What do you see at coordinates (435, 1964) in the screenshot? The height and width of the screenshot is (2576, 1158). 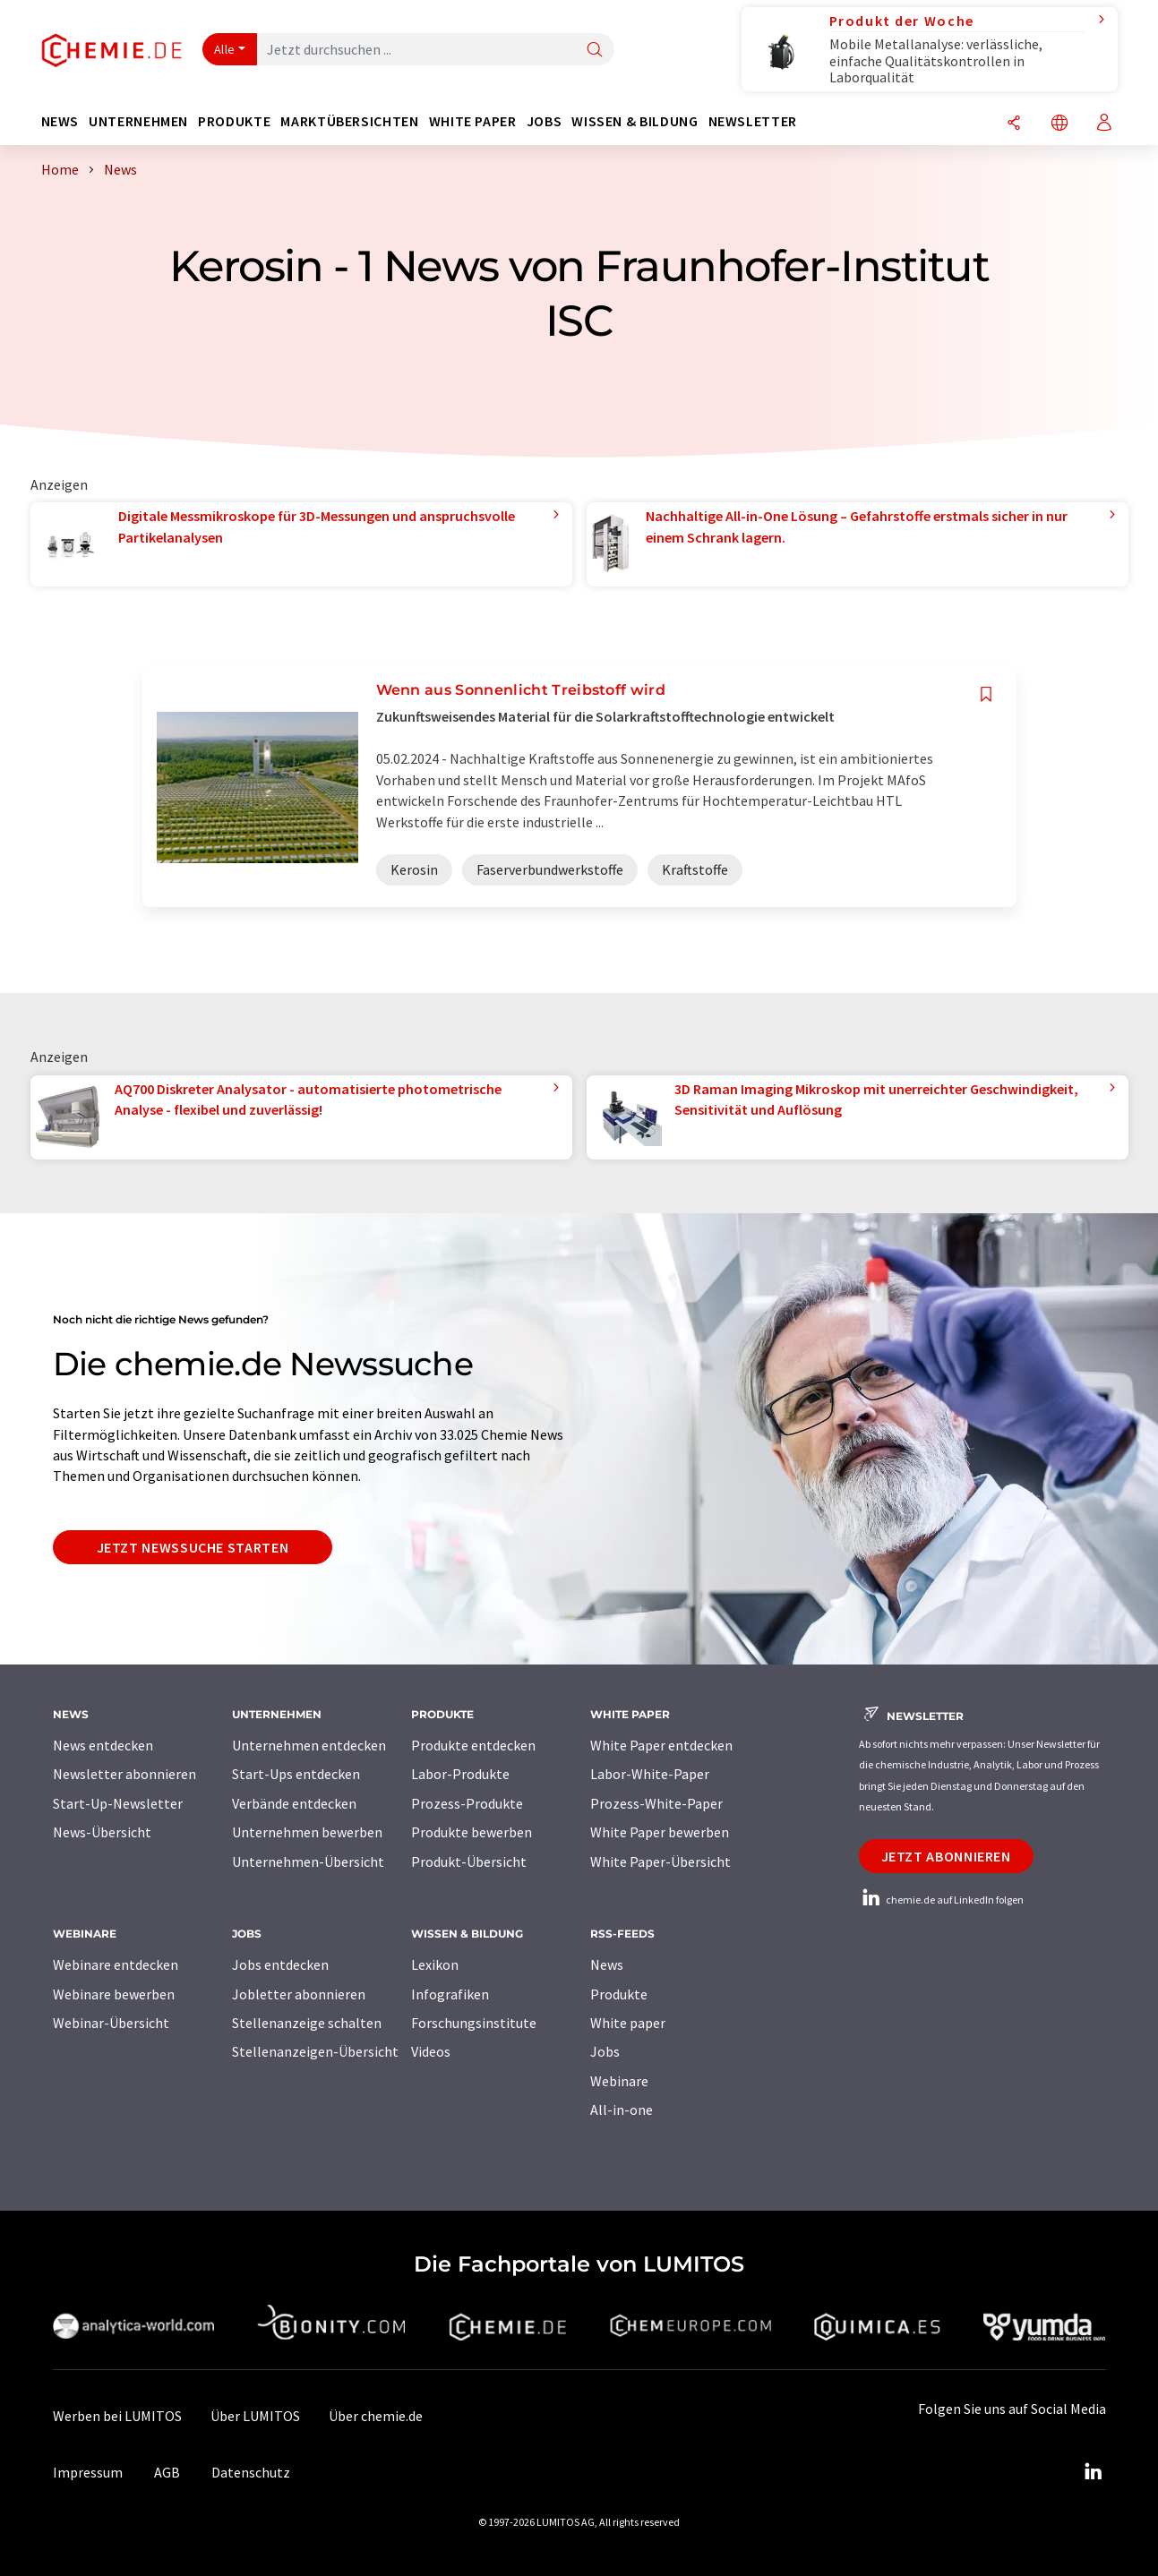 I see `Lexikon` at bounding box center [435, 1964].